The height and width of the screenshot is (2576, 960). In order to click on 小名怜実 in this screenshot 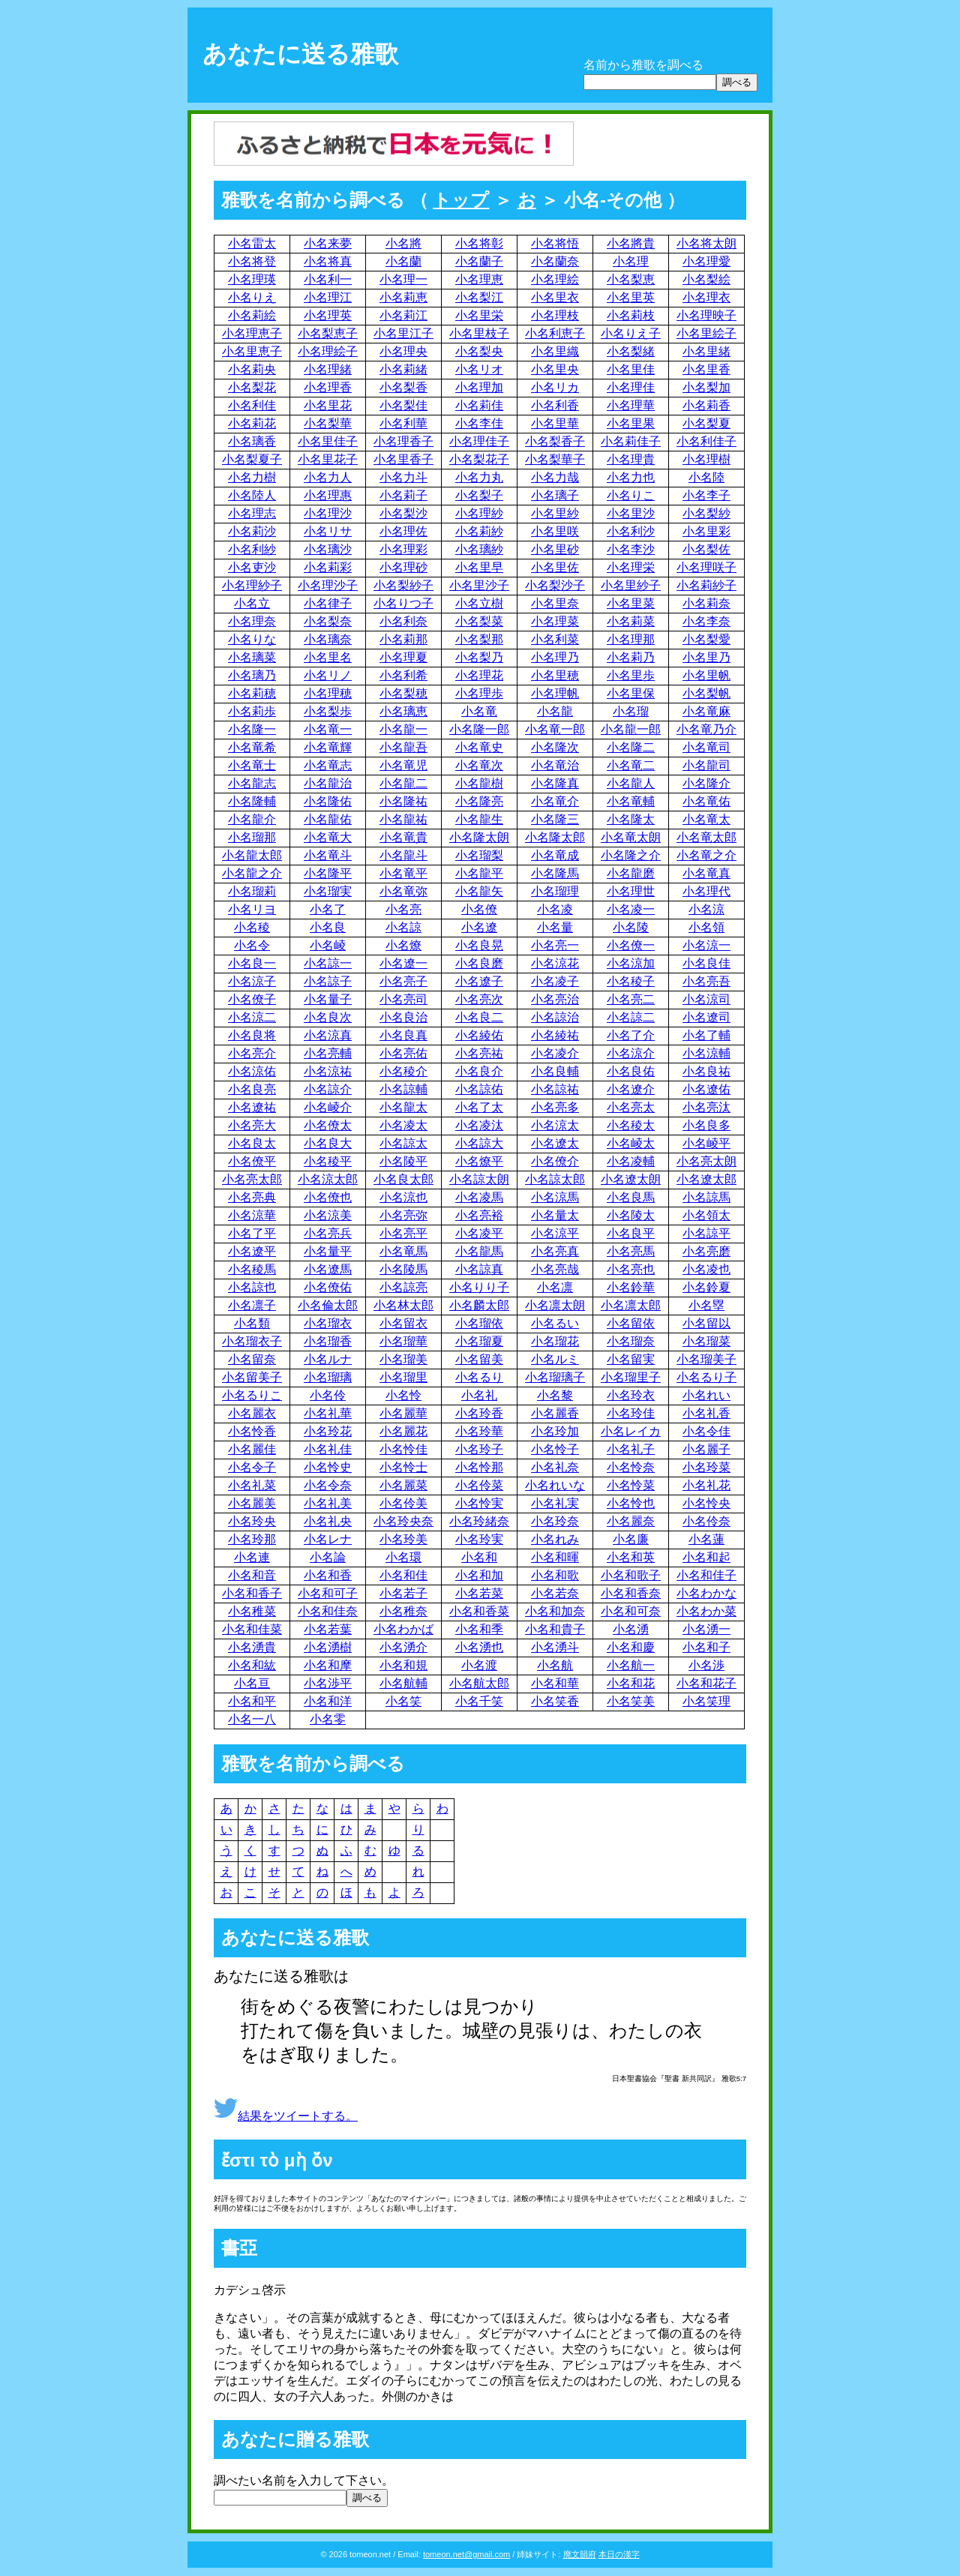, I will do `click(479, 1503)`.